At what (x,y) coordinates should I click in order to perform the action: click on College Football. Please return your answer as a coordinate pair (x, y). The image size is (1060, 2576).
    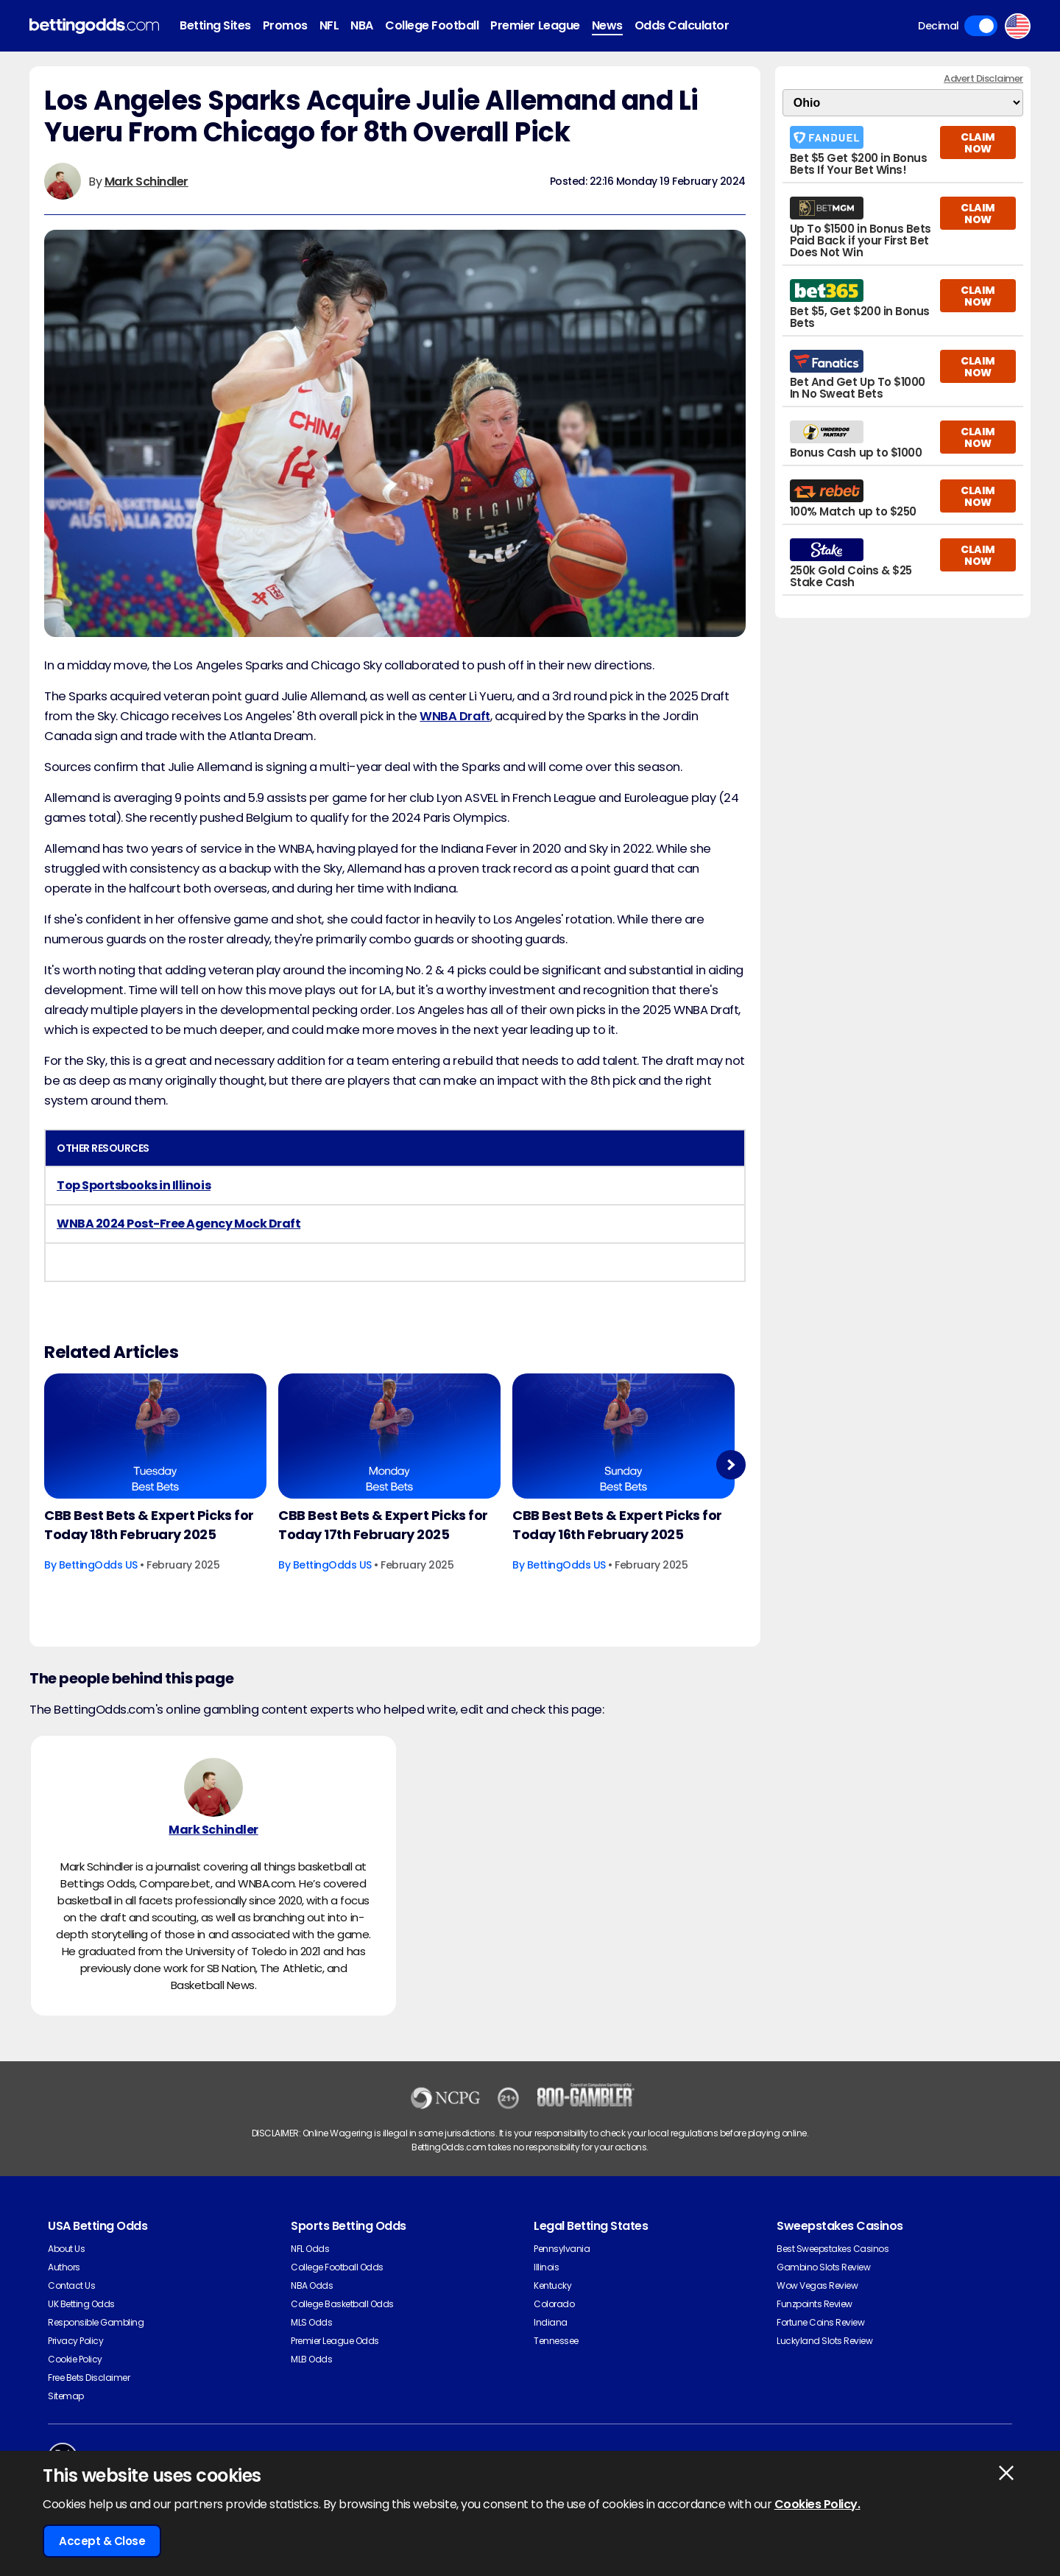
    Looking at the image, I should click on (431, 25).